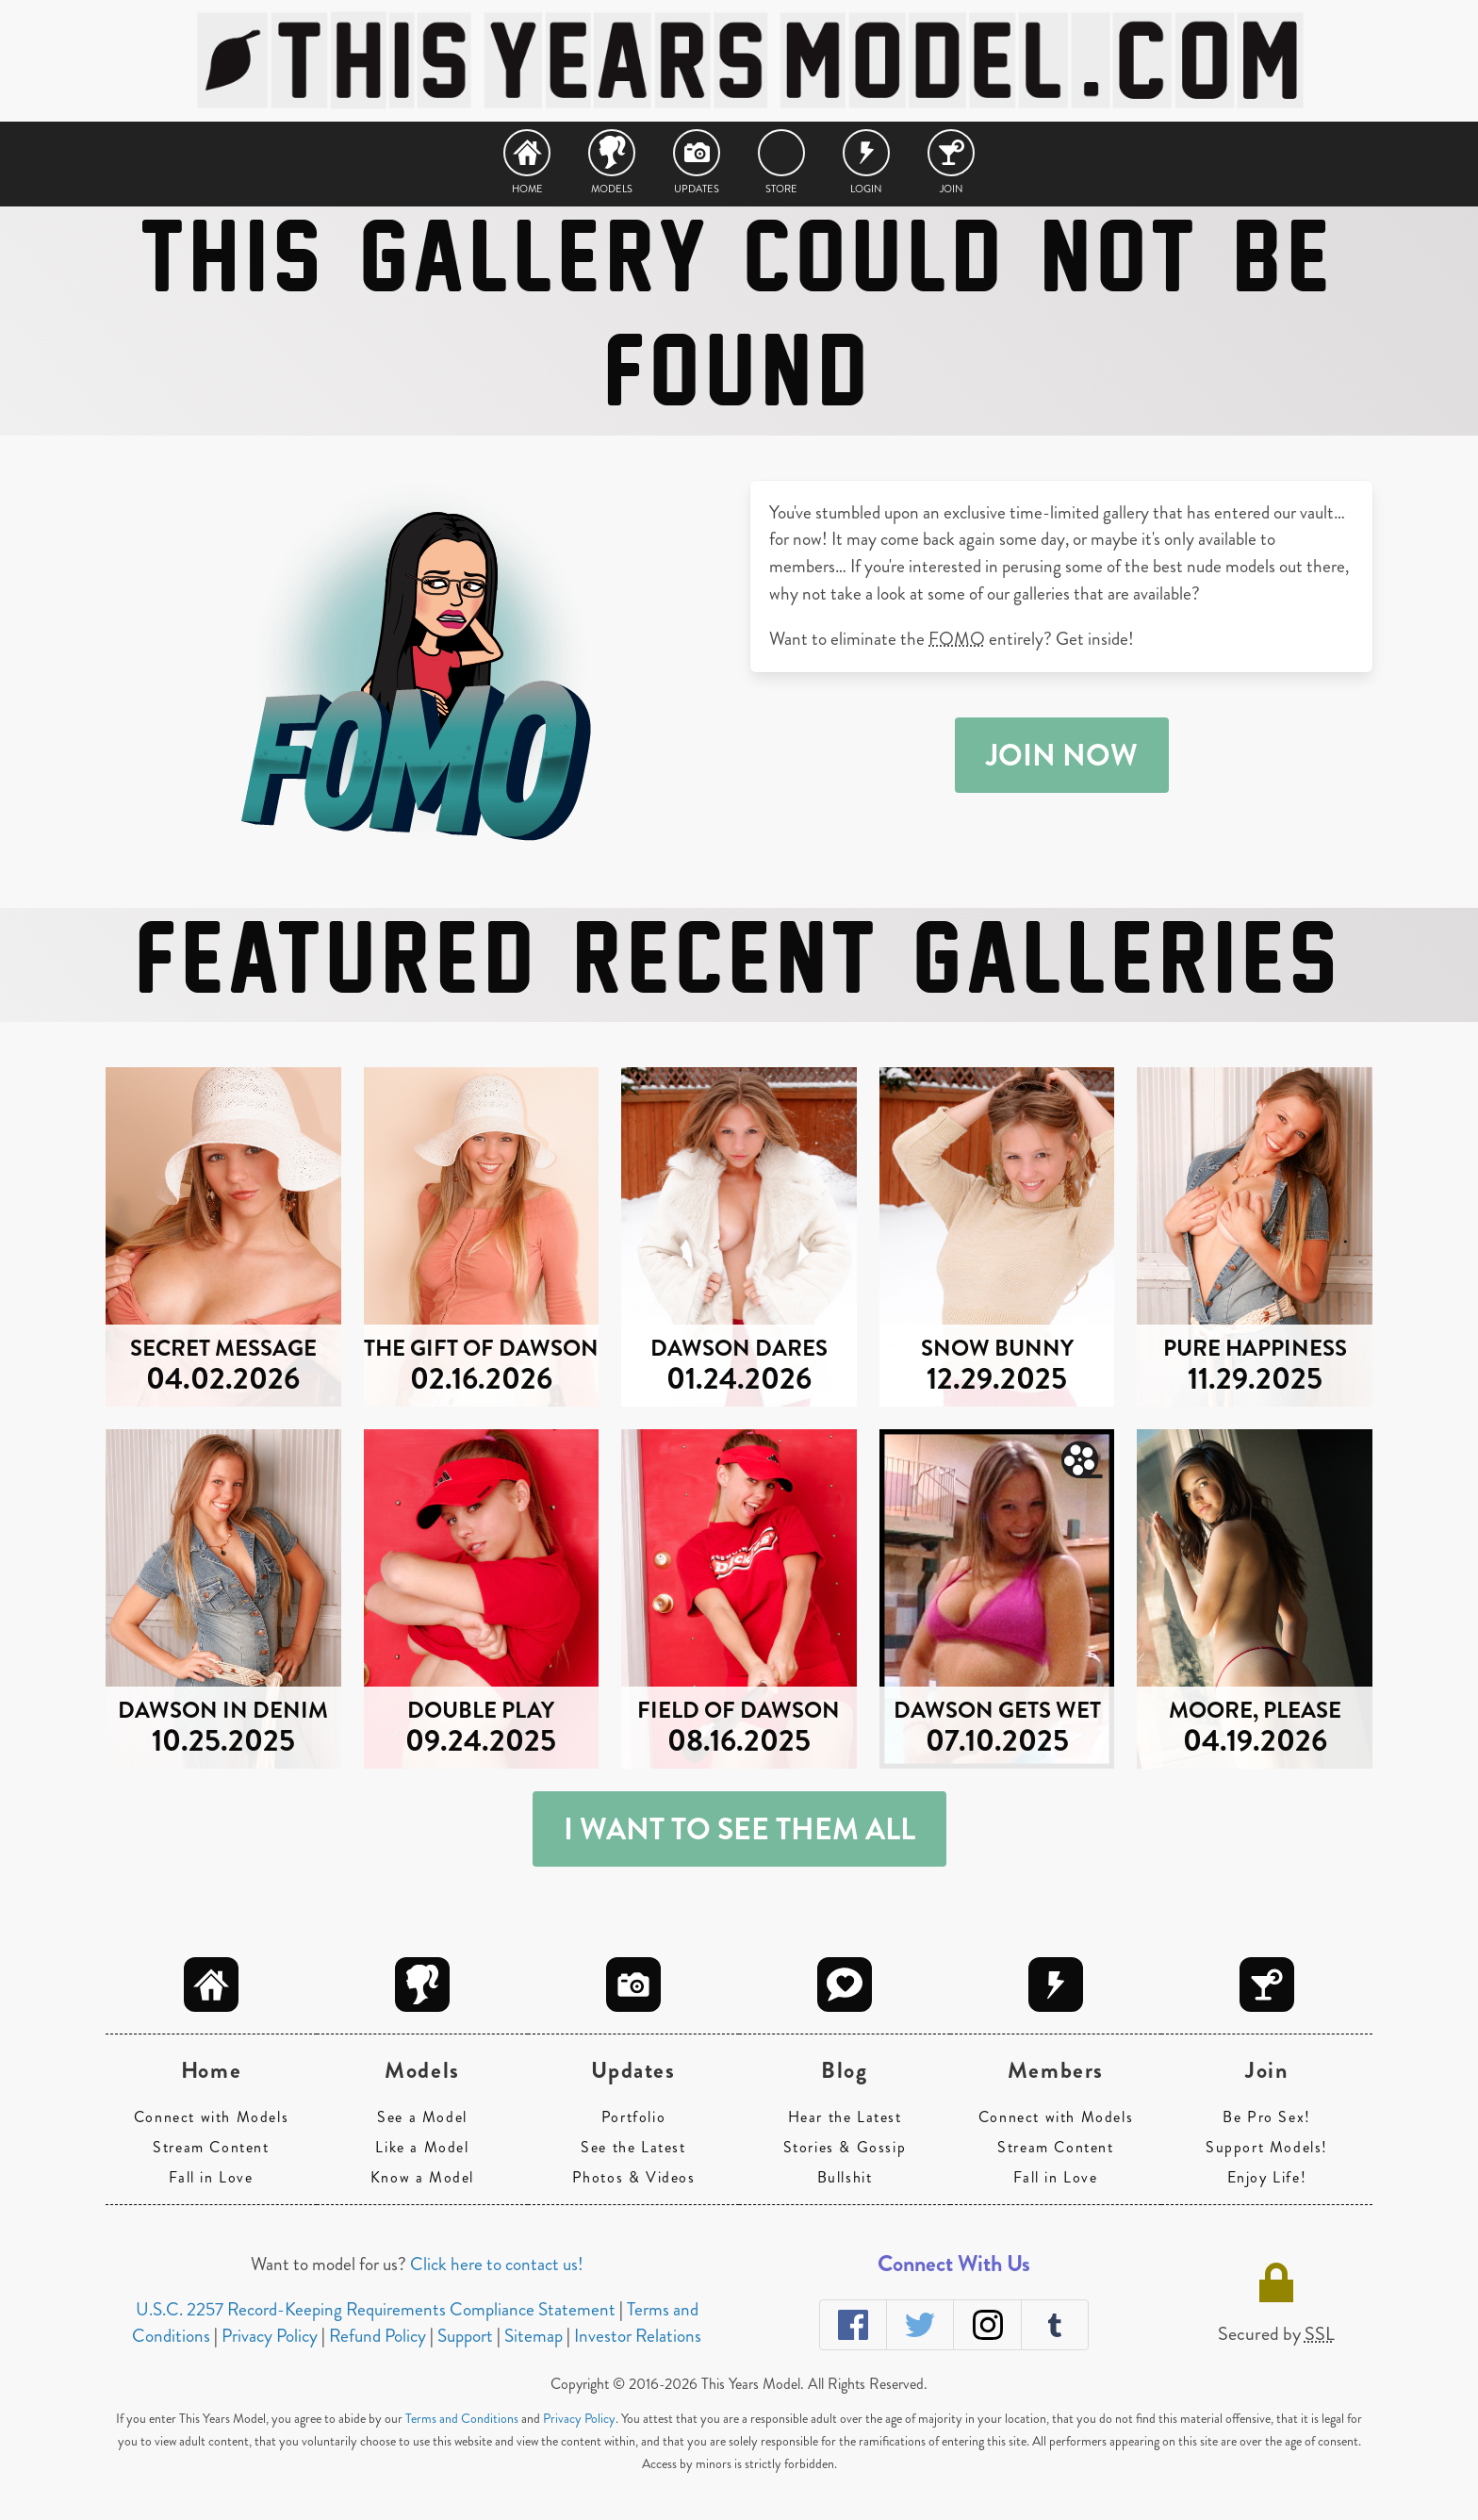 The height and width of the screenshot is (2520, 1478). I want to click on Support [navigation], so click(467, 2335).